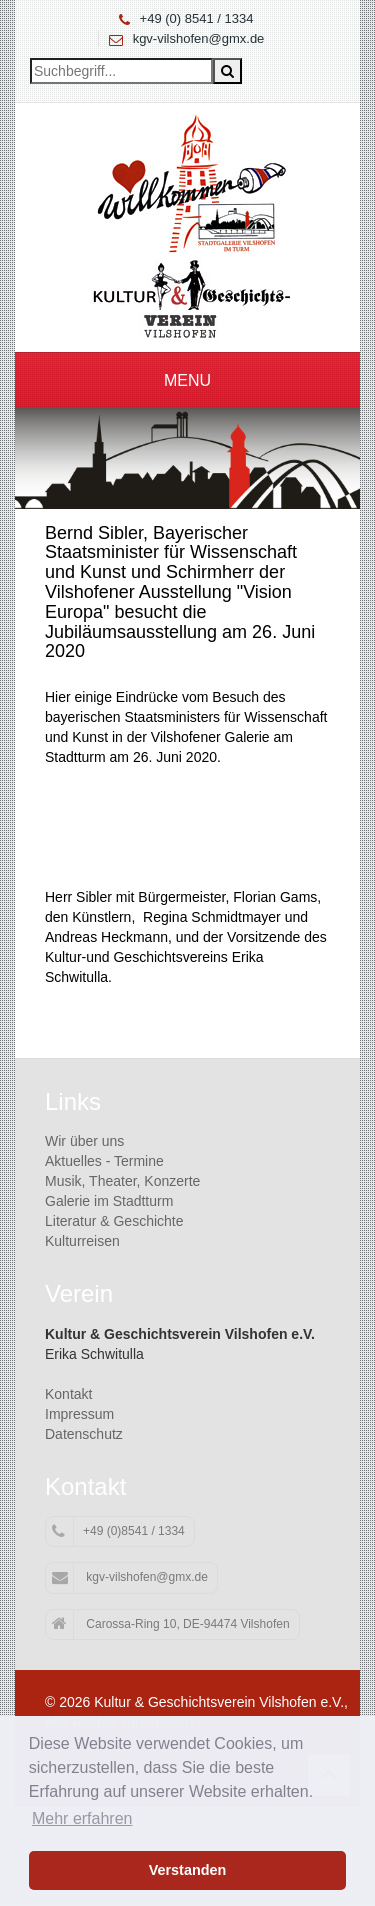 The image size is (375, 1906). What do you see at coordinates (114, 1221) in the screenshot?
I see `Literatur & Geschichte` at bounding box center [114, 1221].